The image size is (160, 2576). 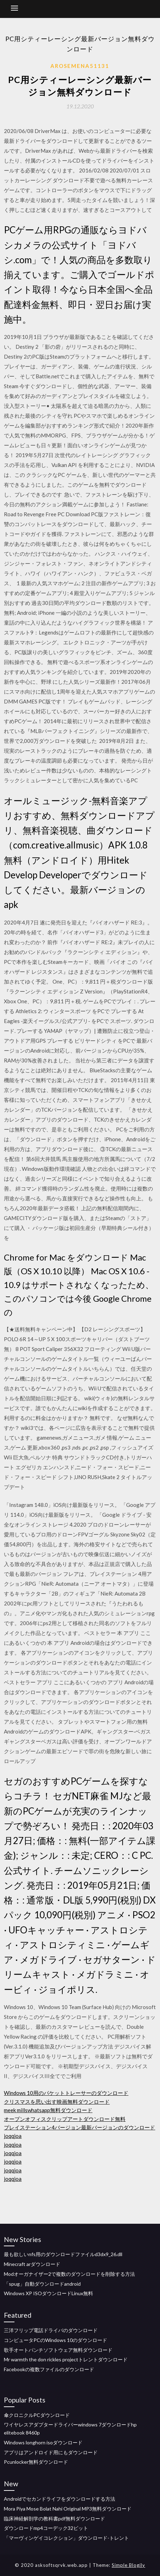 What do you see at coordinates (57, 2101) in the screenshot?
I see `クリスマスを思い出す映画無料ダウンロード` at bounding box center [57, 2101].